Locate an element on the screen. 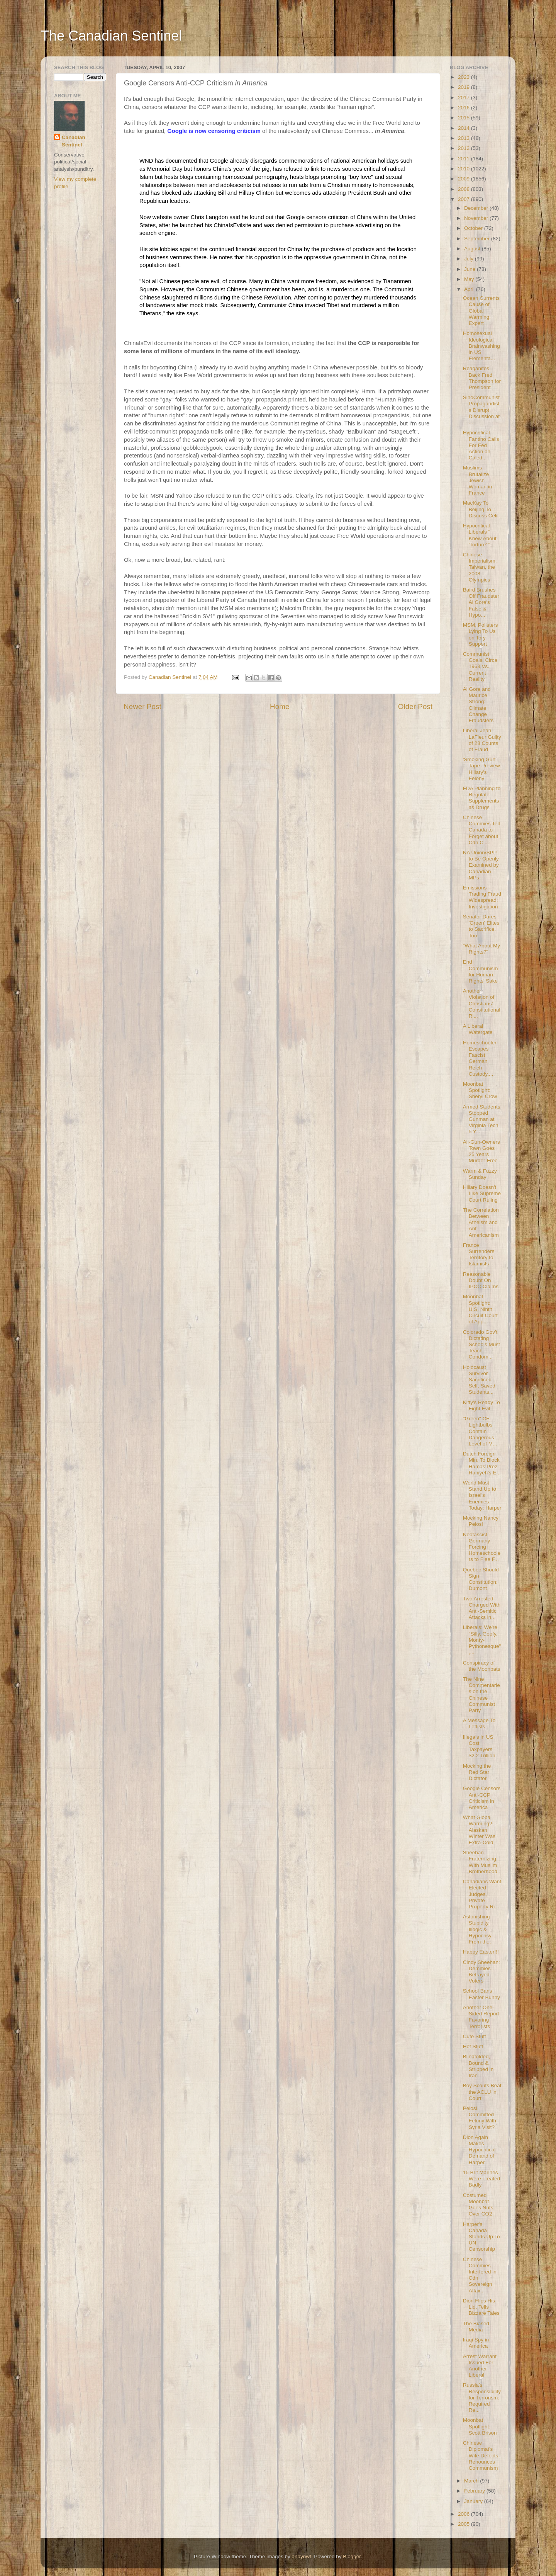 The image size is (556, 2576). 2016 is located at coordinates (464, 108).